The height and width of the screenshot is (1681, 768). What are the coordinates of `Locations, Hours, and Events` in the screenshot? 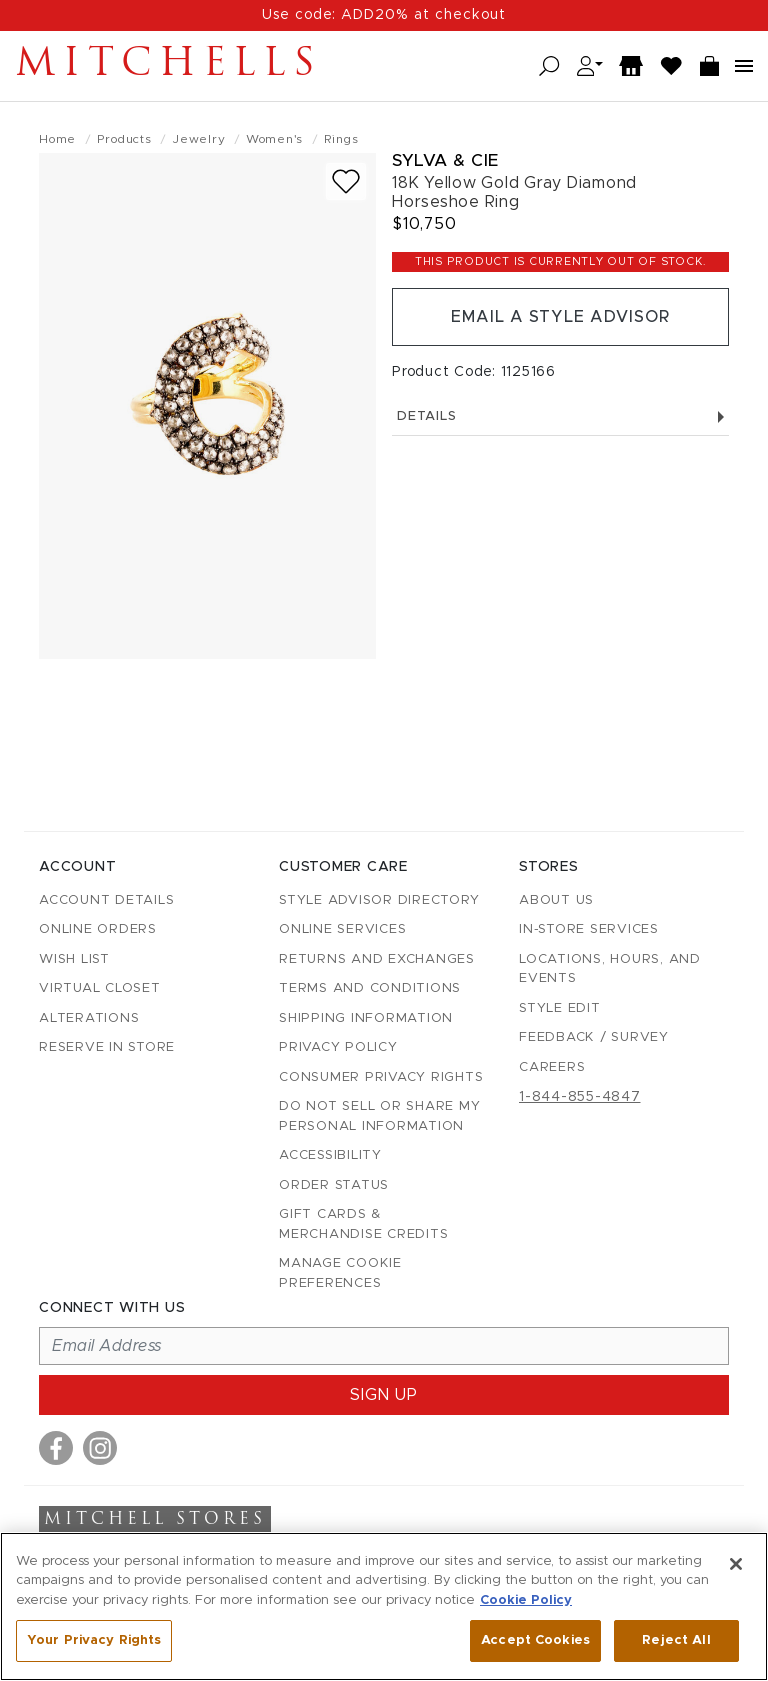 It's located at (610, 969).